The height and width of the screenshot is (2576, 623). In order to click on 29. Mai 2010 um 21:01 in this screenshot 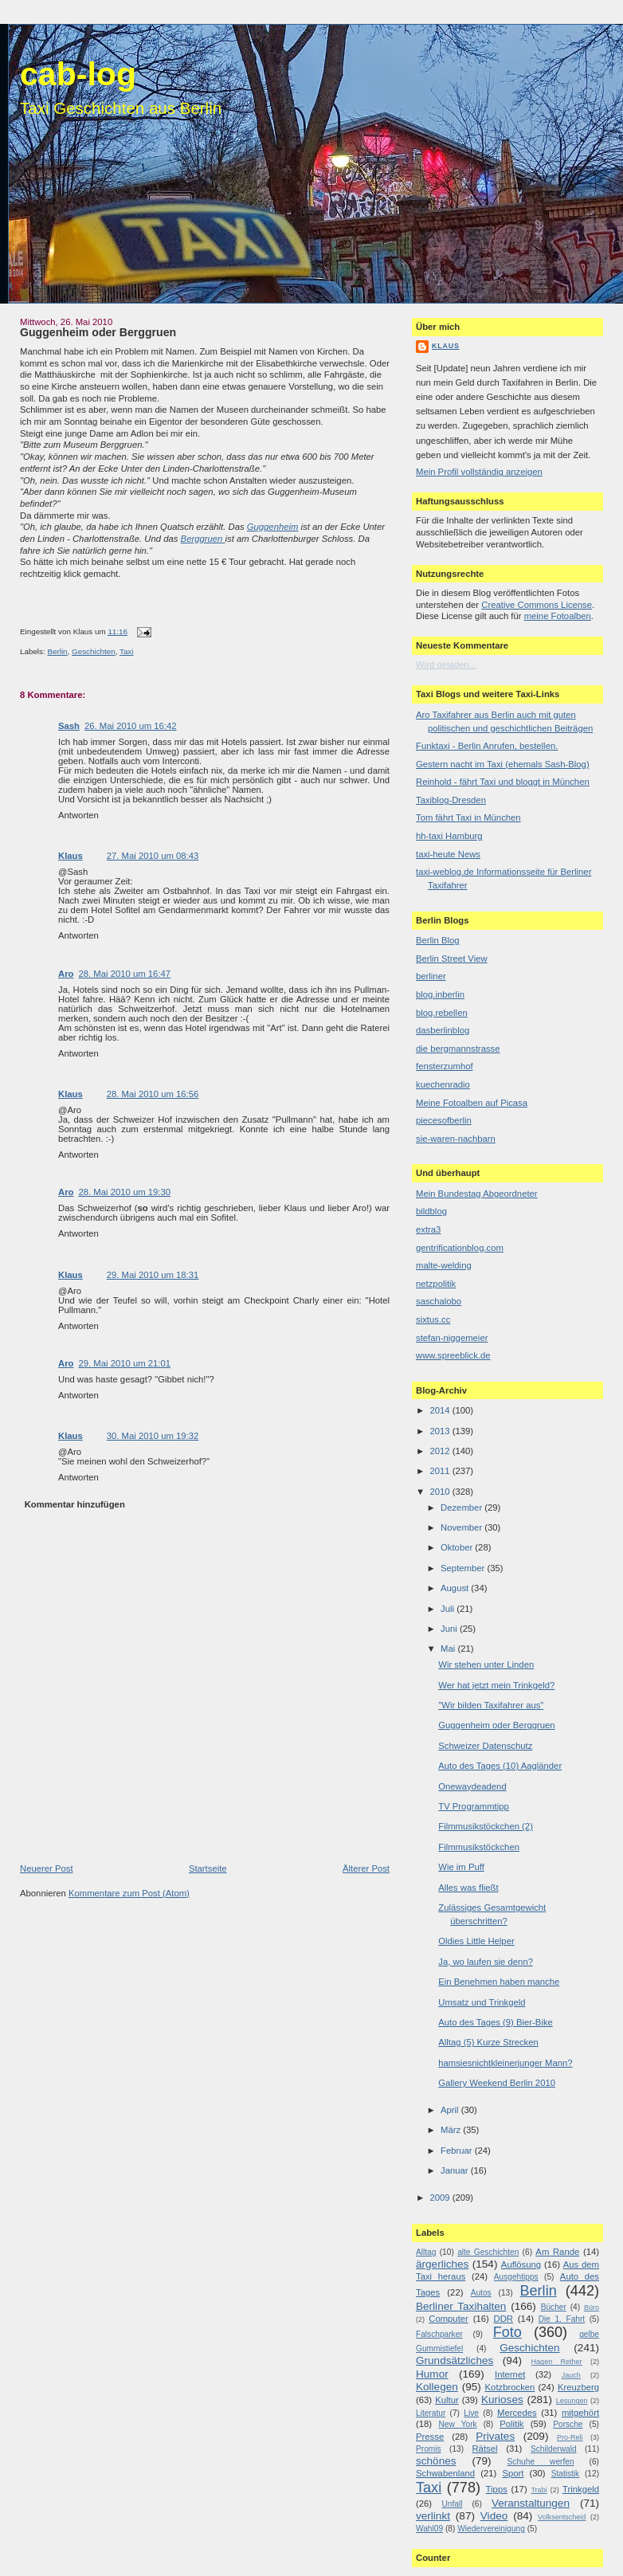, I will do `click(124, 1363)`.